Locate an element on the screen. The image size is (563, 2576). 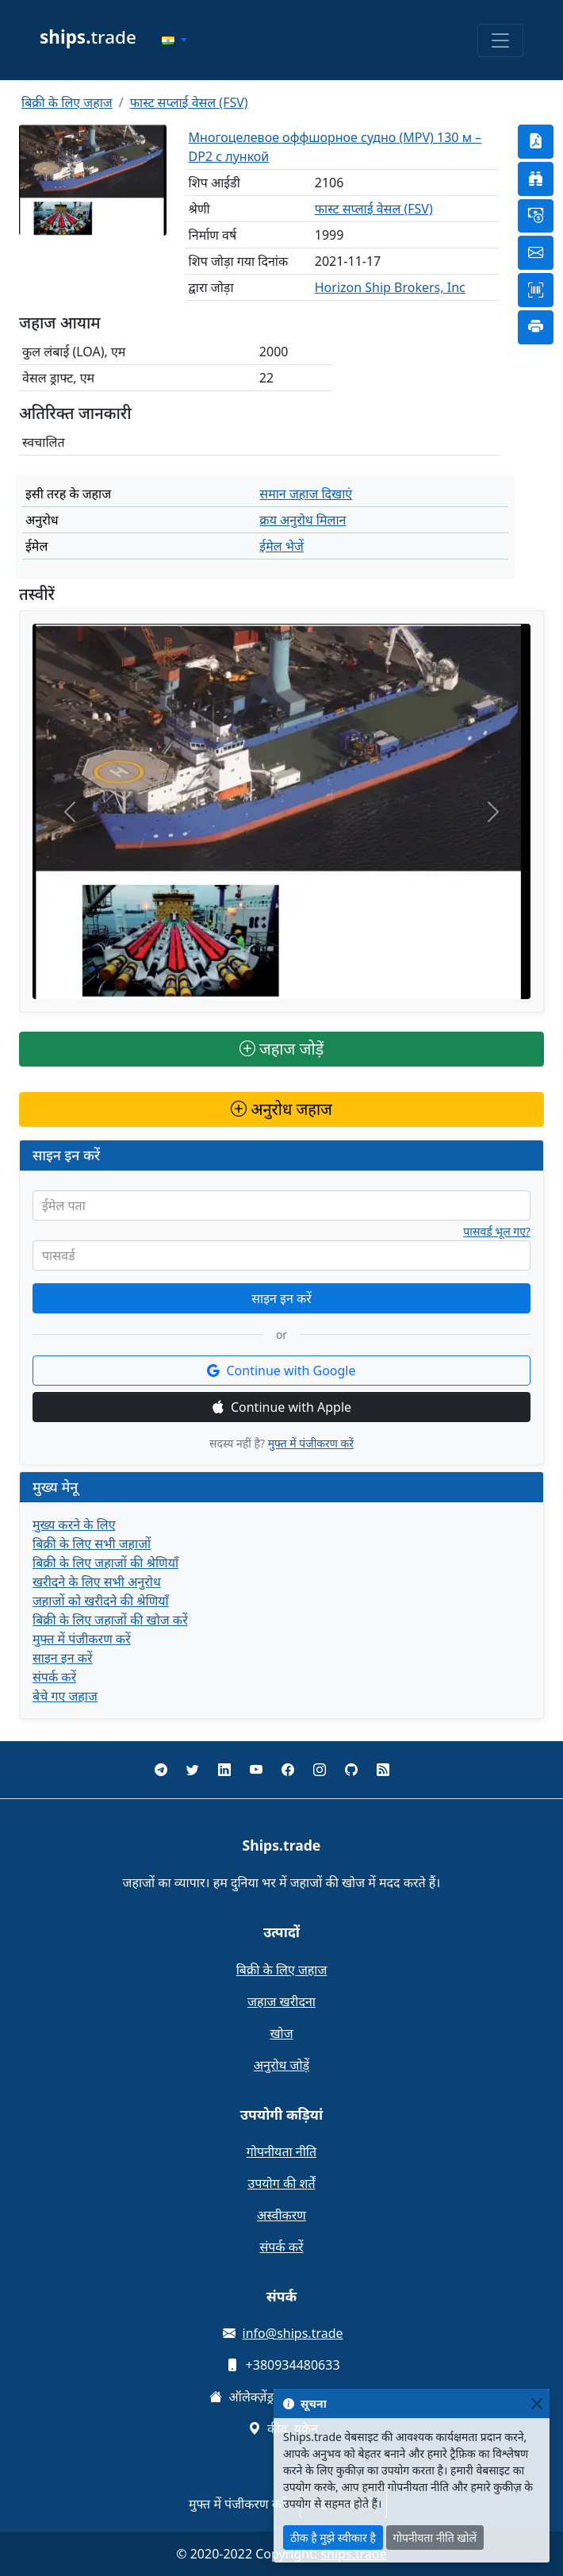
ठीक है मुझे स्वीकार है is located at coordinates (333, 2537).